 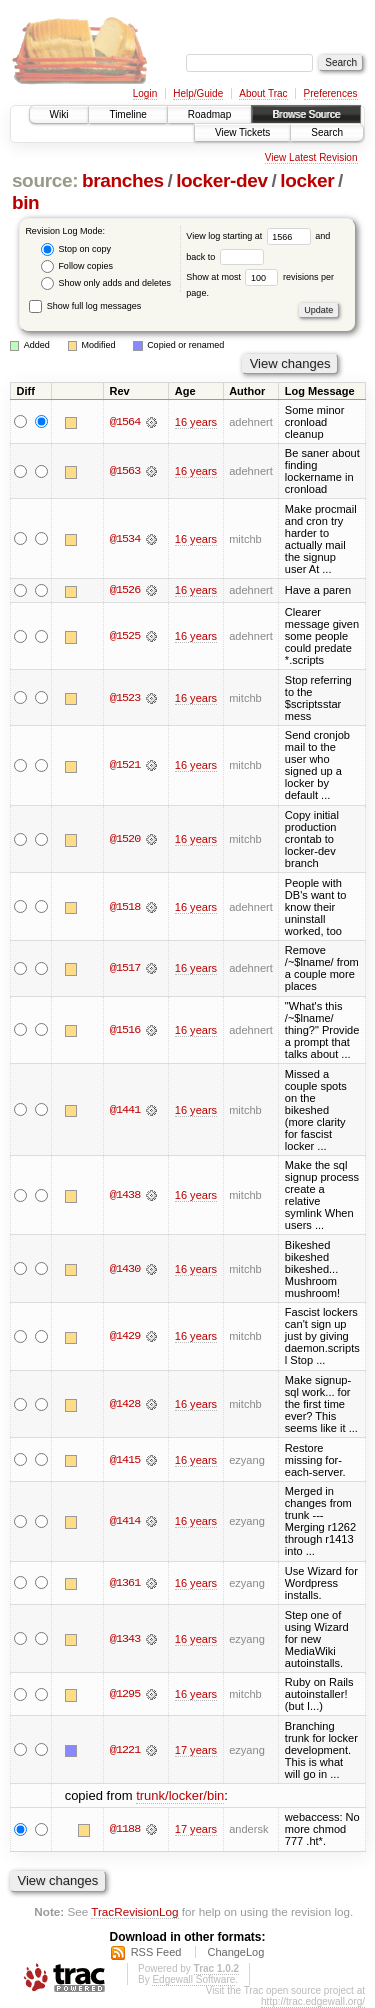 I want to click on @1361, so click(x=125, y=1583).